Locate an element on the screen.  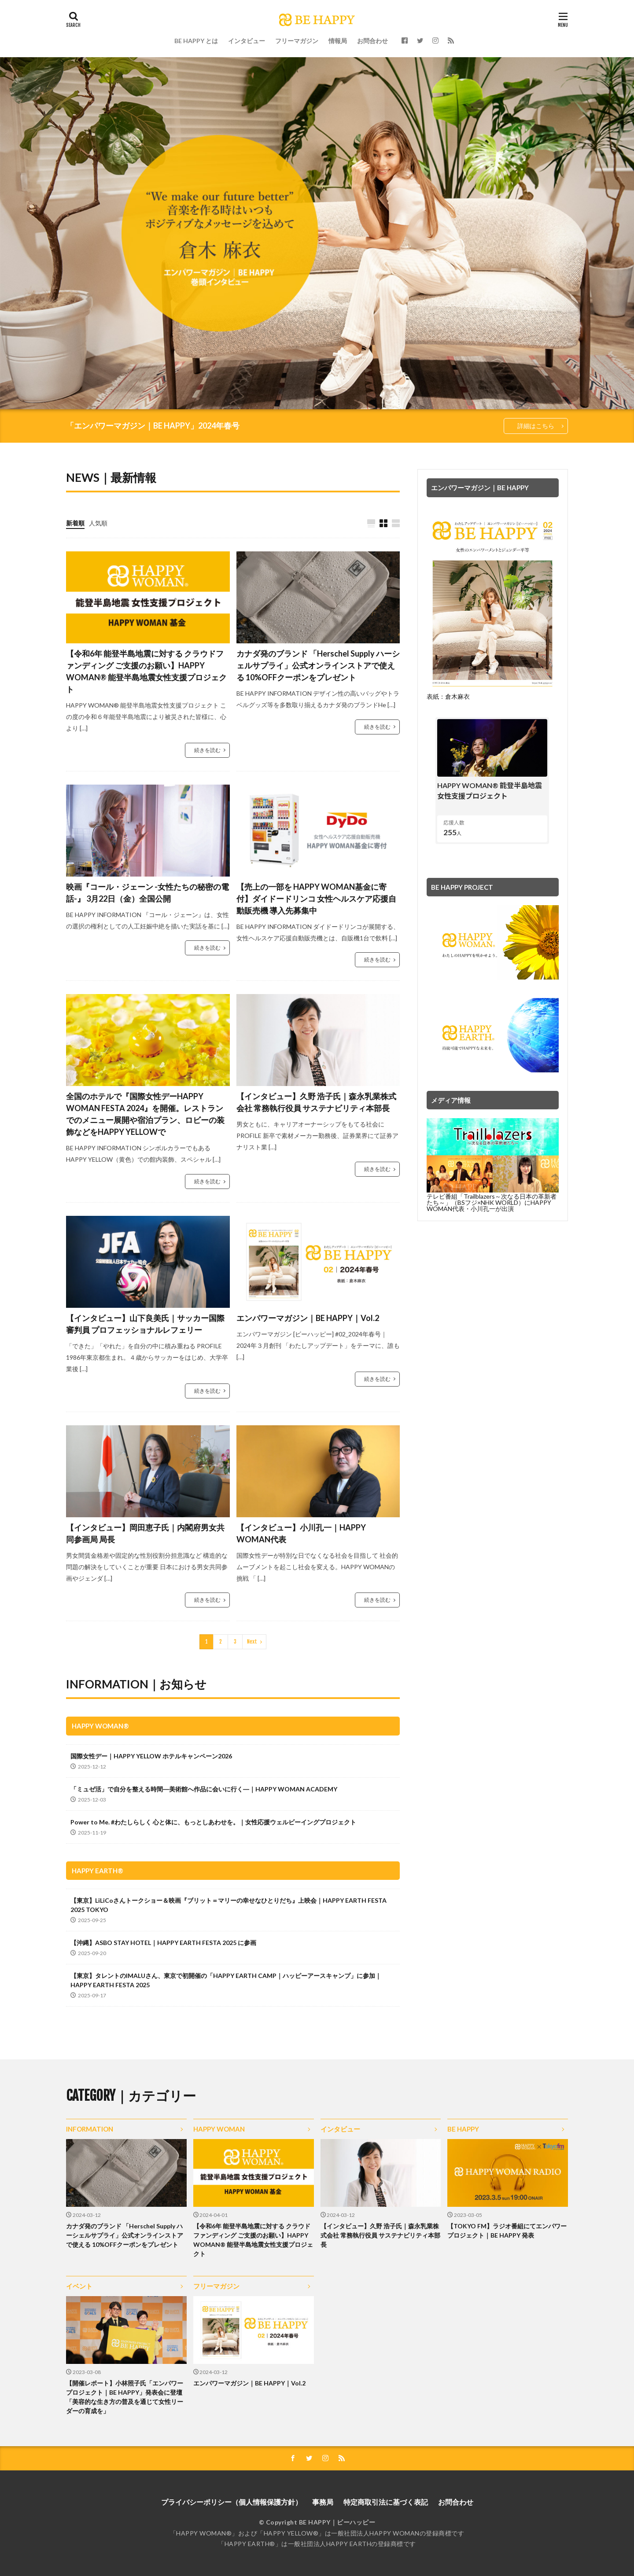
全国のホテルで『国際女性デーHAPPY WOMAN FESTA 2024』を開催。レストランでのメニュー展開や宿泊プラン、ロビーの装飾などをHAPPY YELLOWで is located at coordinates (145, 1114).